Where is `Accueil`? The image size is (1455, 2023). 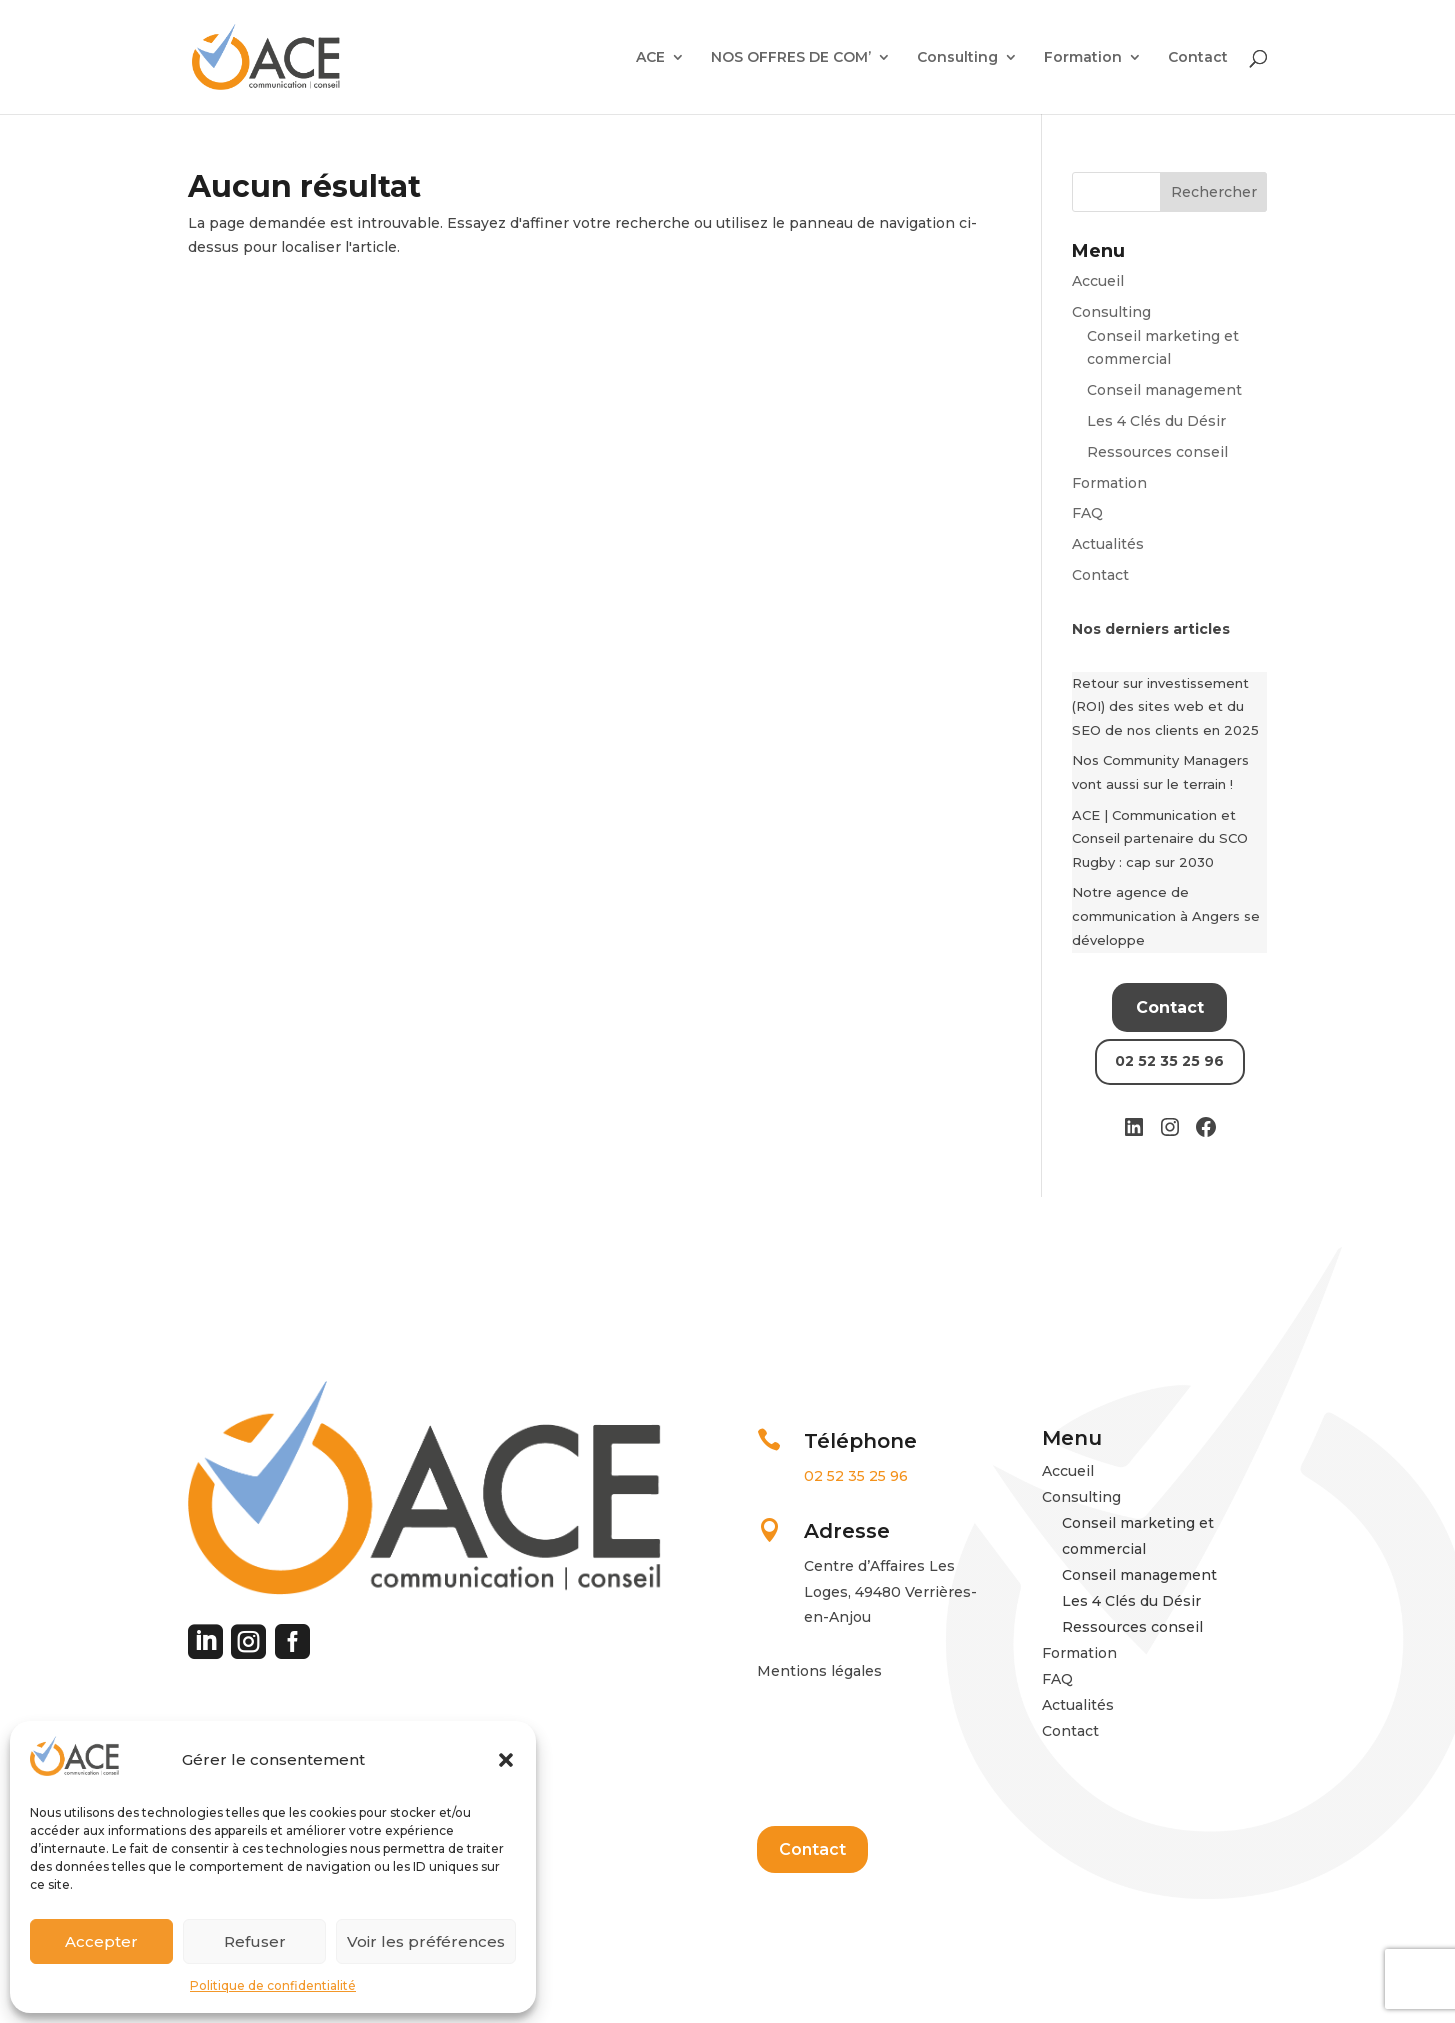
Accueil is located at coordinates (1098, 281).